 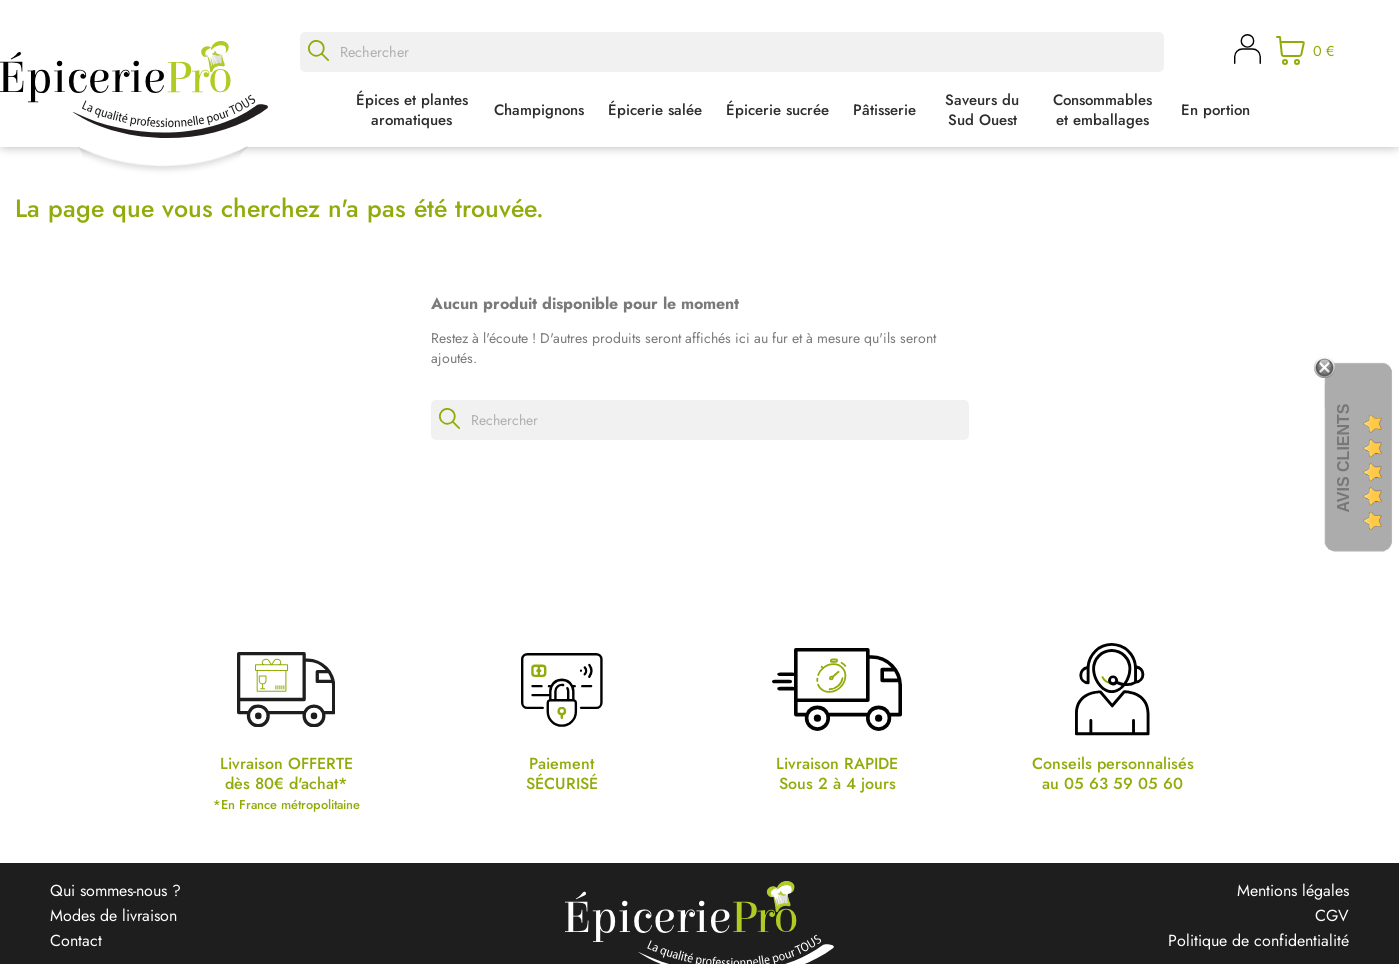 What do you see at coordinates (1102, 110) in the screenshot?
I see `Consommables et emballages` at bounding box center [1102, 110].